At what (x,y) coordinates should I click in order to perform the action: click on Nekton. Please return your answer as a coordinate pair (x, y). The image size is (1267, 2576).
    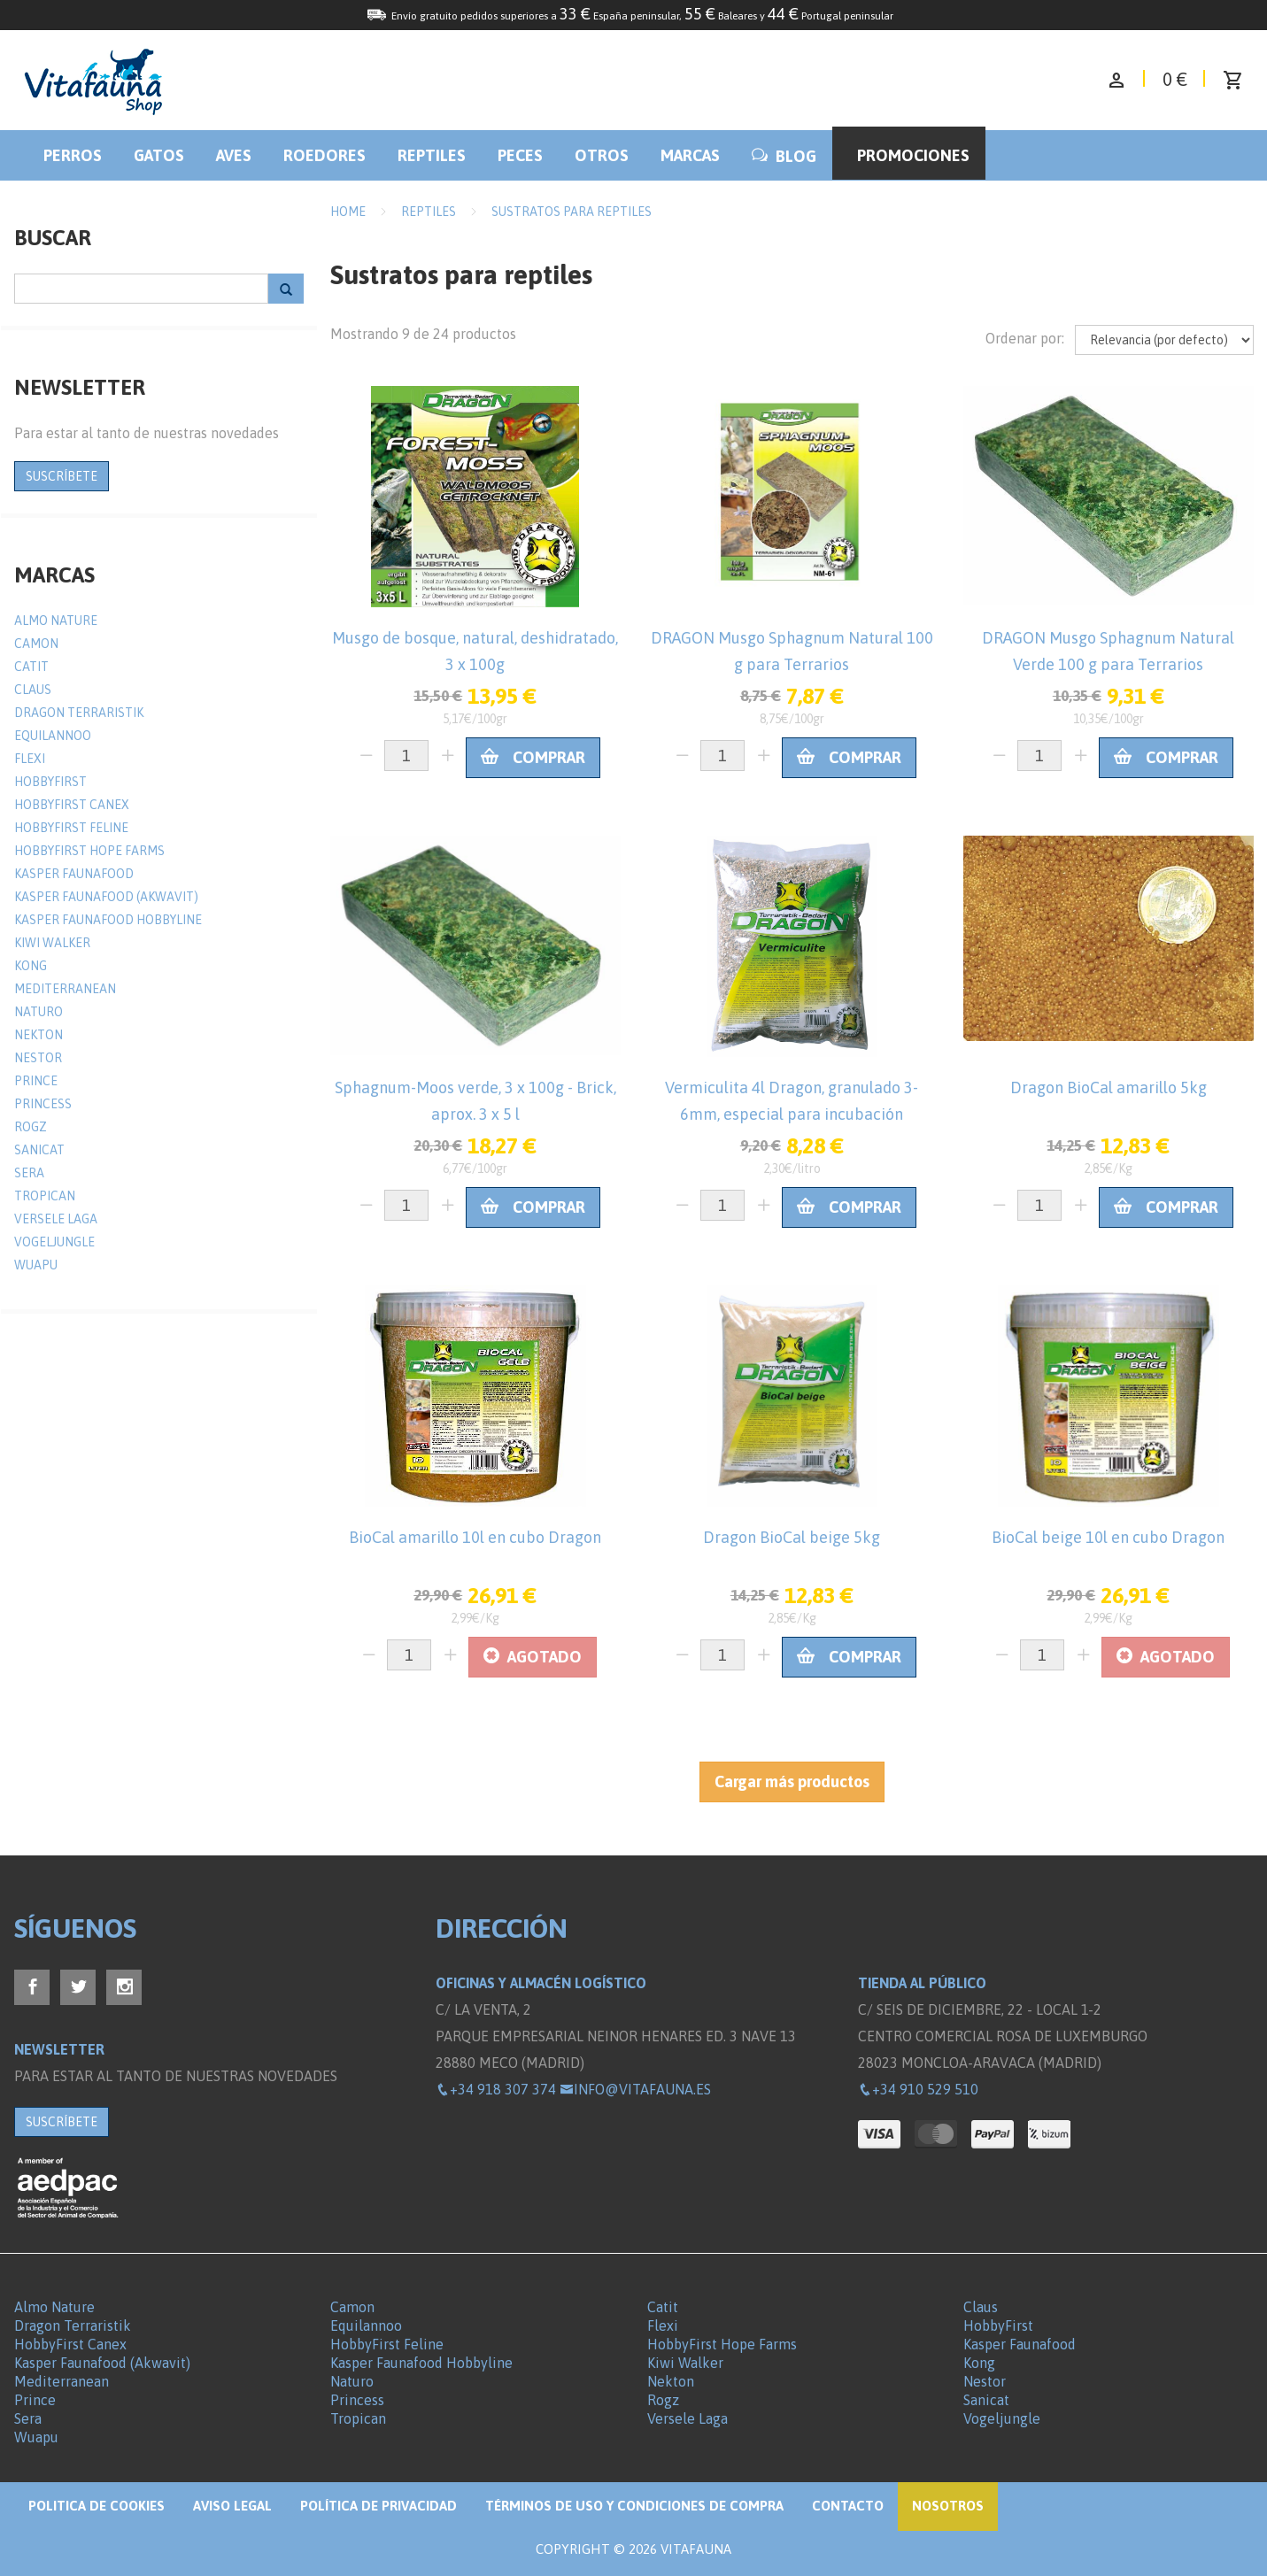
    Looking at the image, I should click on (38, 1035).